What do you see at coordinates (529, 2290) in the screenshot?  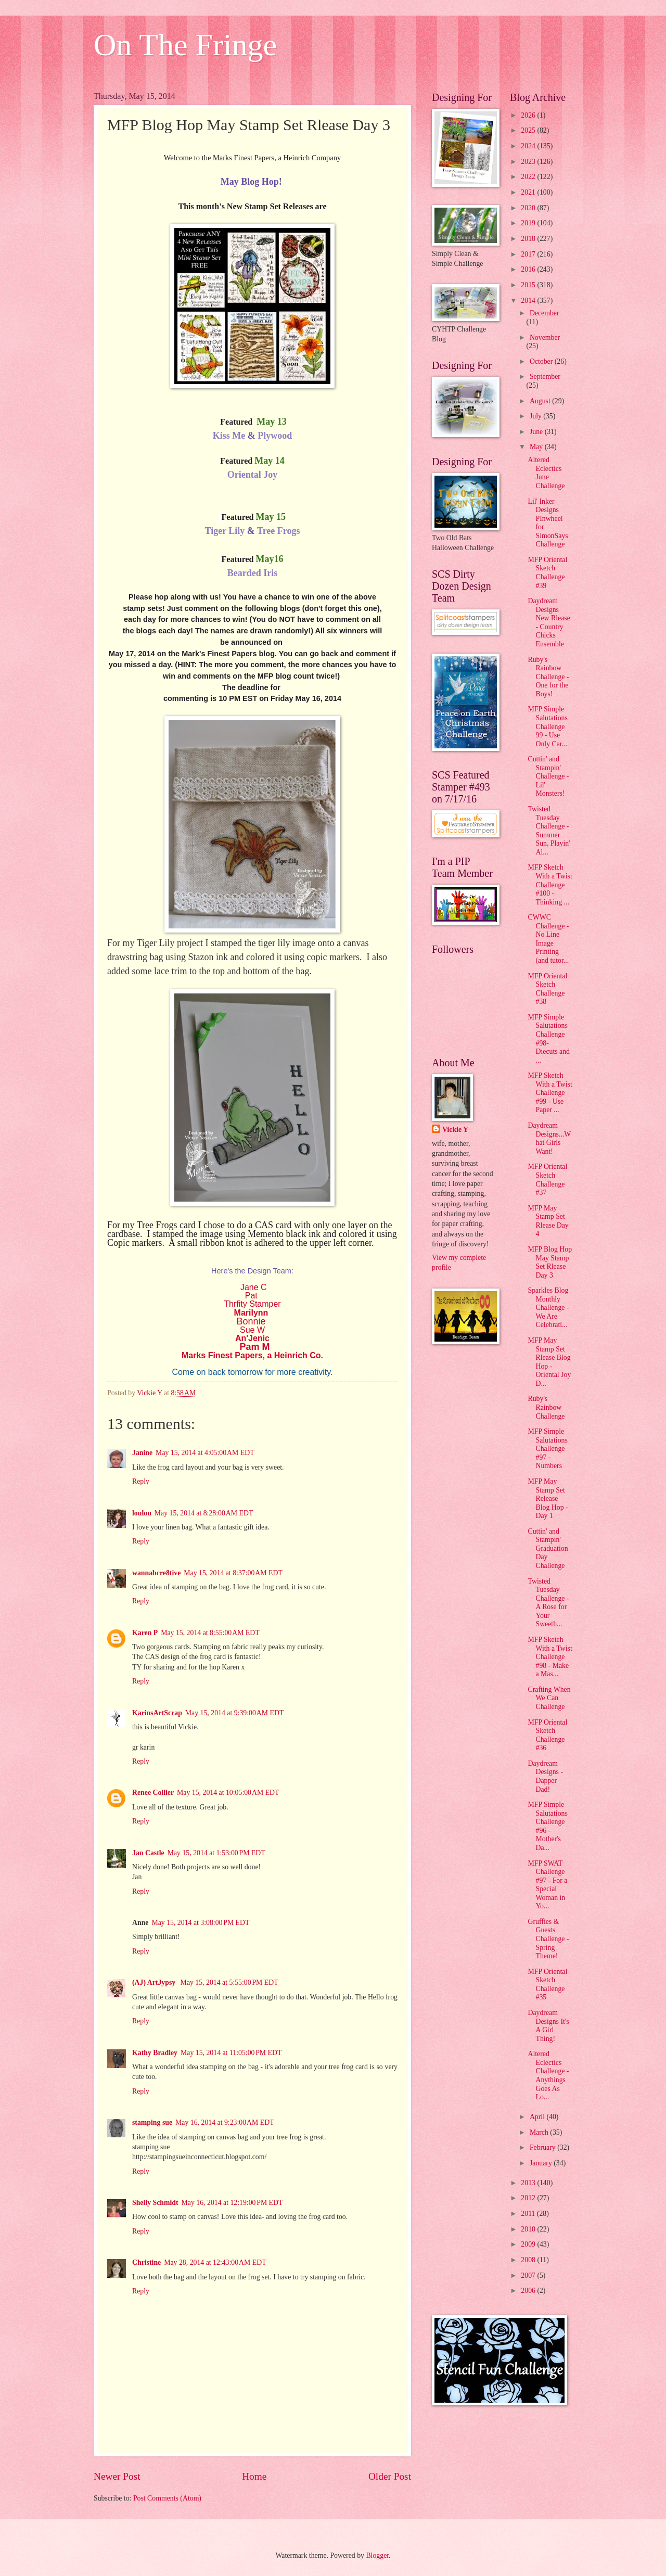 I see `2006` at bounding box center [529, 2290].